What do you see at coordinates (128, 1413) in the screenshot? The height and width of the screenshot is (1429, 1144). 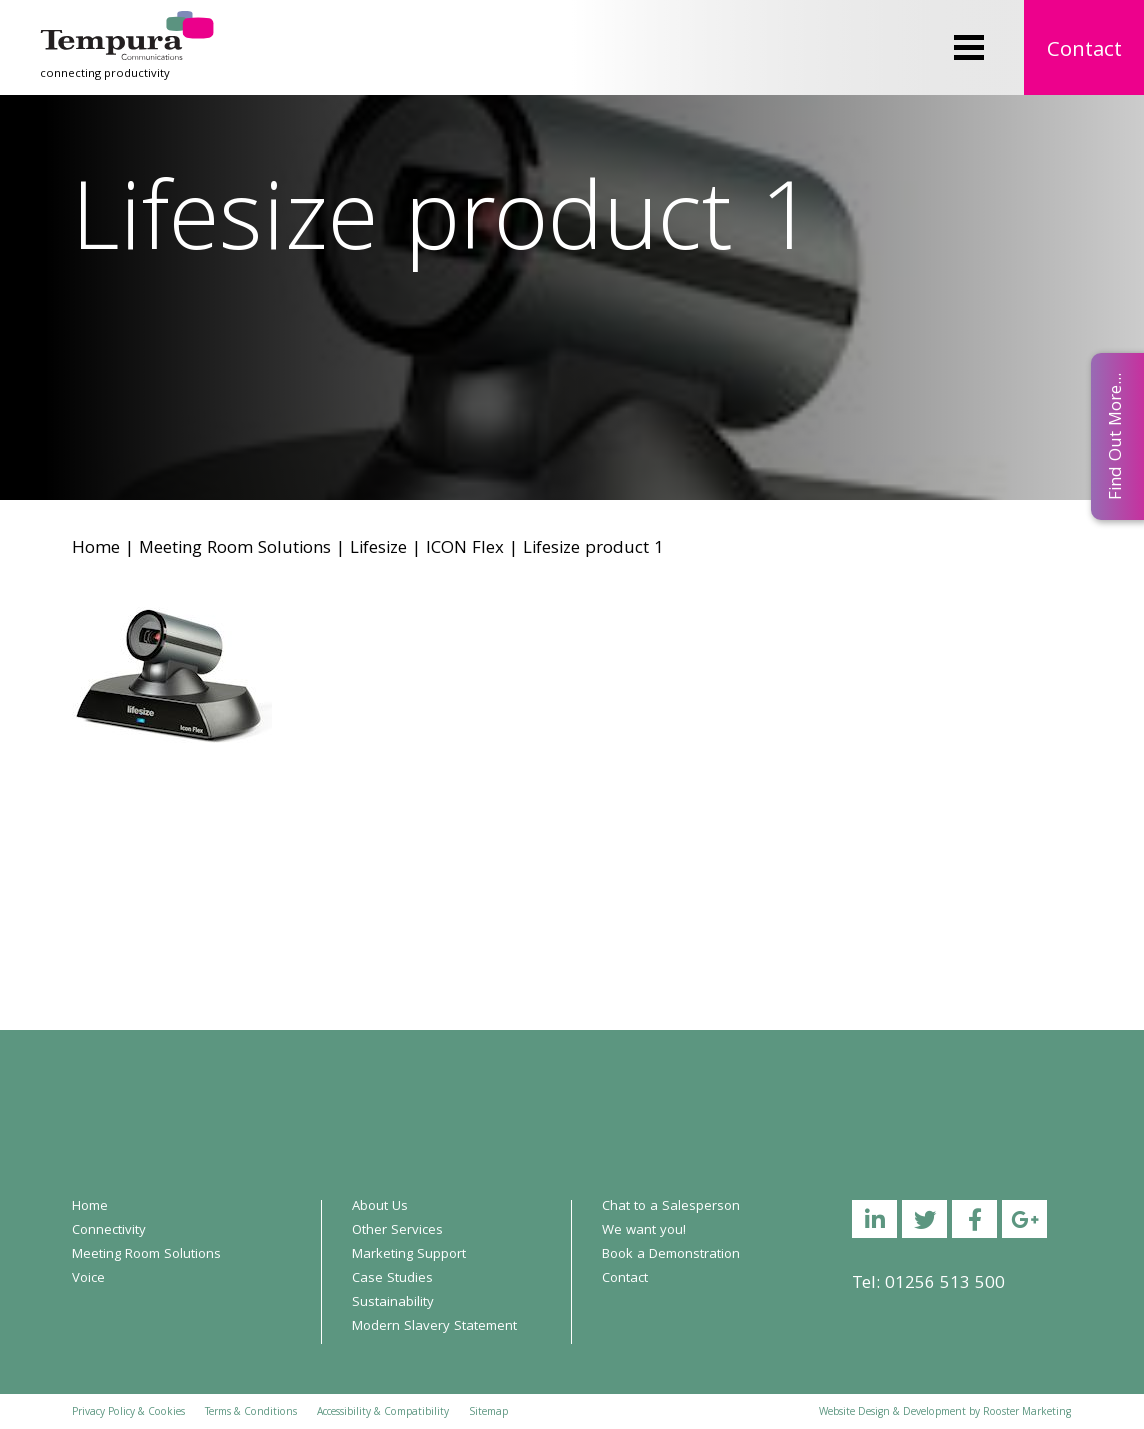 I see `Privacy Policy & Cookies` at bounding box center [128, 1413].